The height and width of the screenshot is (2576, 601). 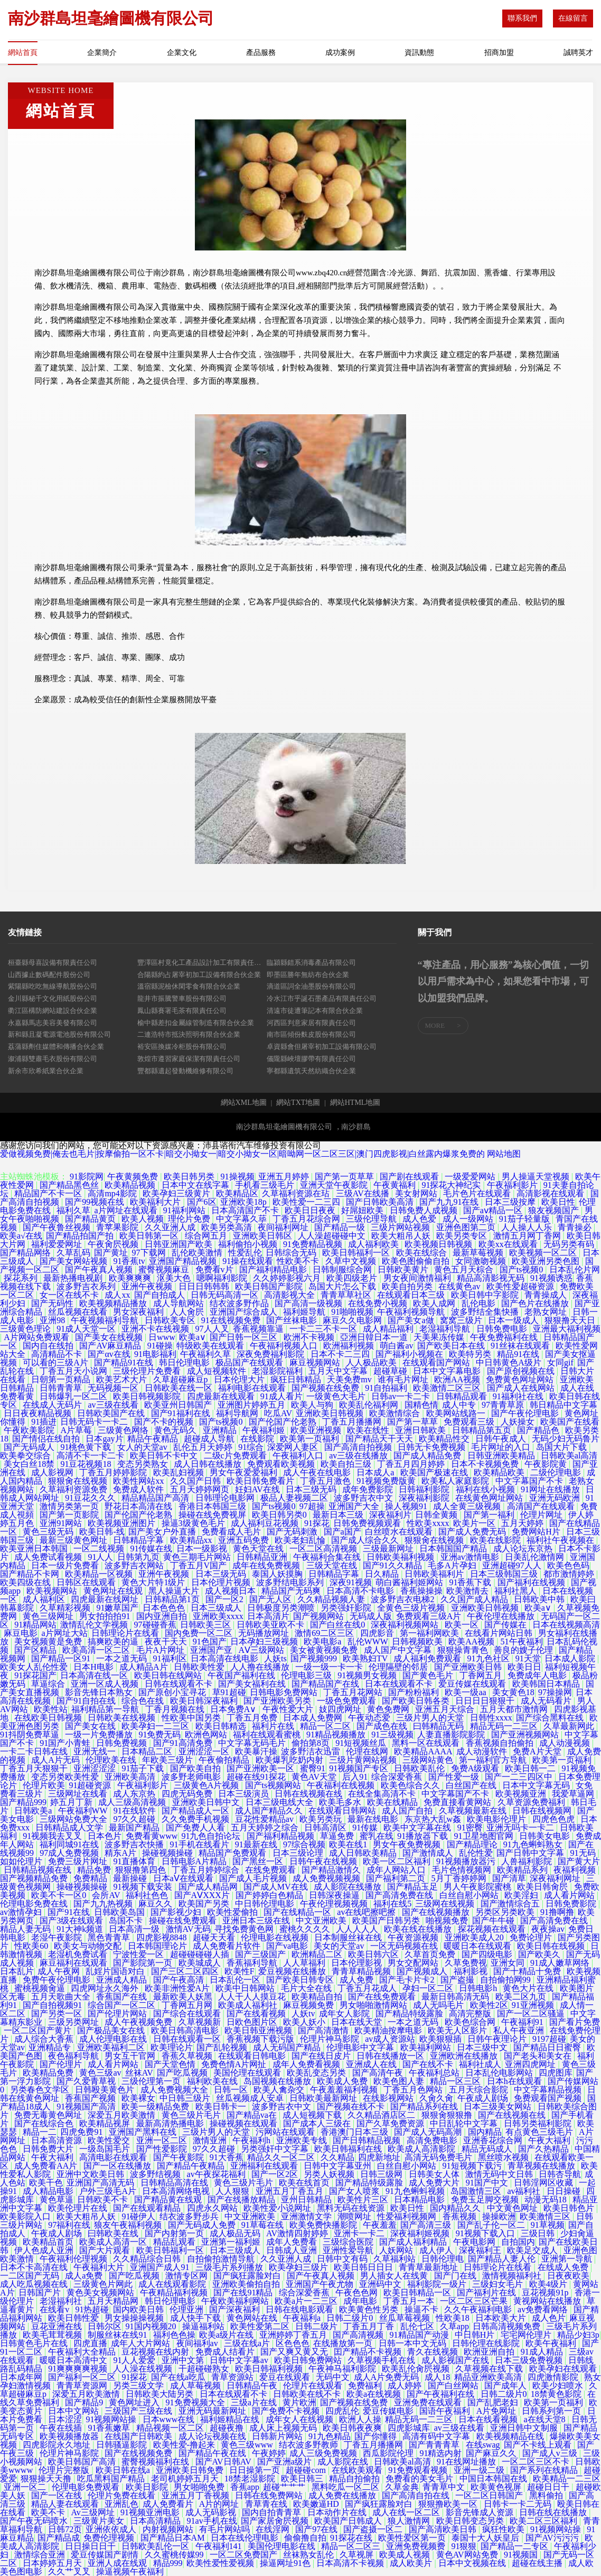 I want to click on 成人看片网站, so click(x=570, y=1895).